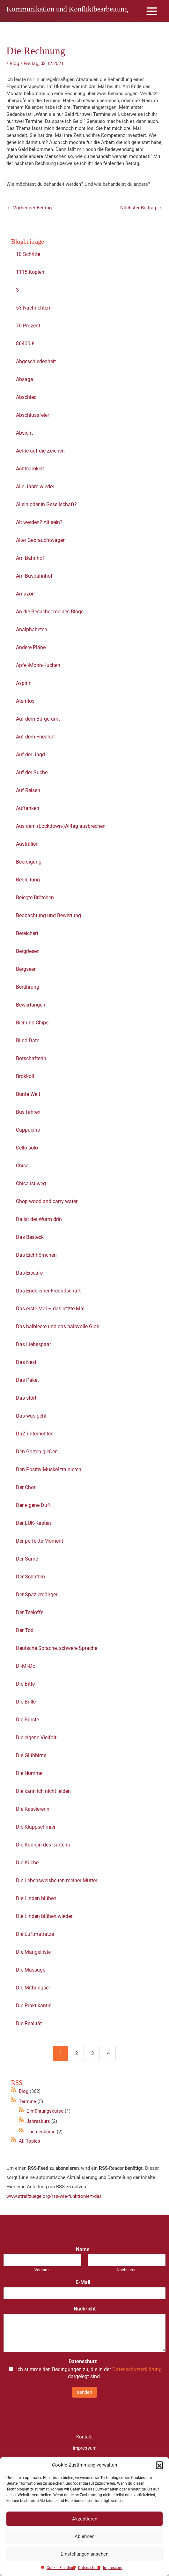  I want to click on Die Mitbringsel, so click(33, 1990).